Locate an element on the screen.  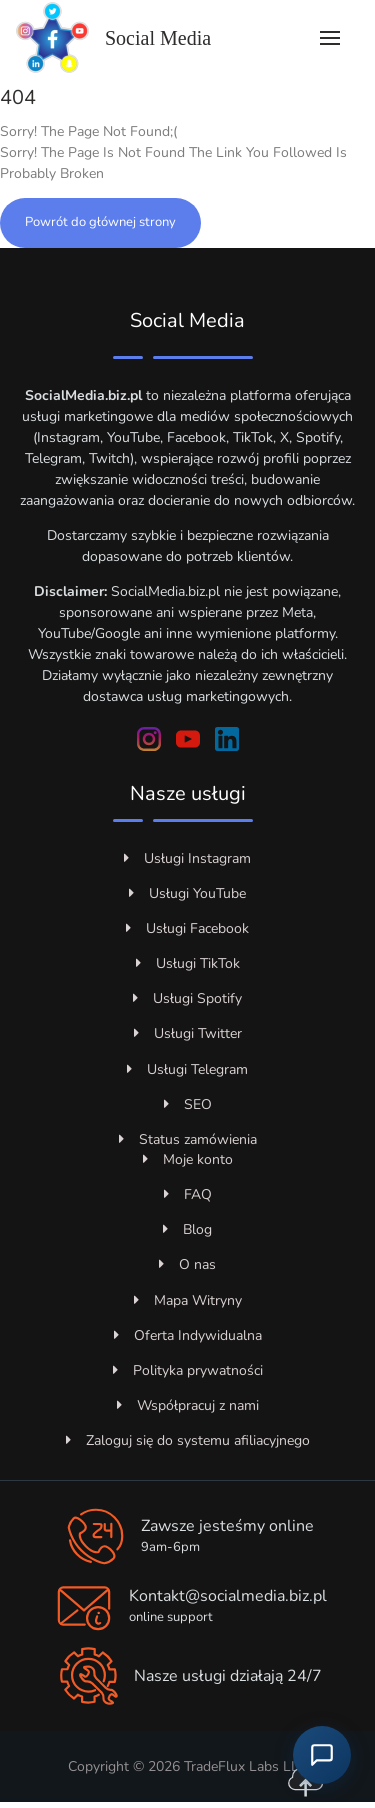
Współpracuj z nami is located at coordinates (188, 1405).